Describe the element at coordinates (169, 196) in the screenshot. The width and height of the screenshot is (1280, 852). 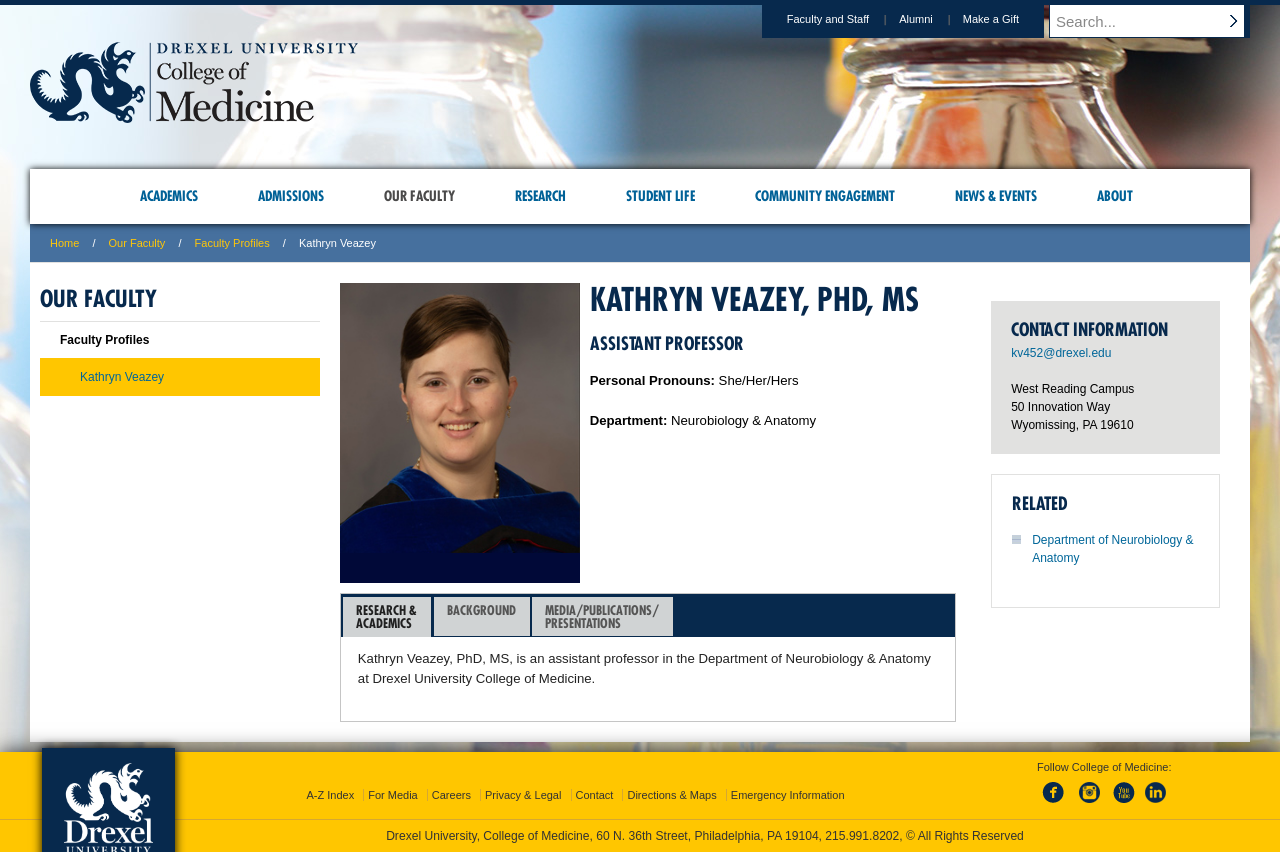
I see `Academics [menuitem]` at that location.